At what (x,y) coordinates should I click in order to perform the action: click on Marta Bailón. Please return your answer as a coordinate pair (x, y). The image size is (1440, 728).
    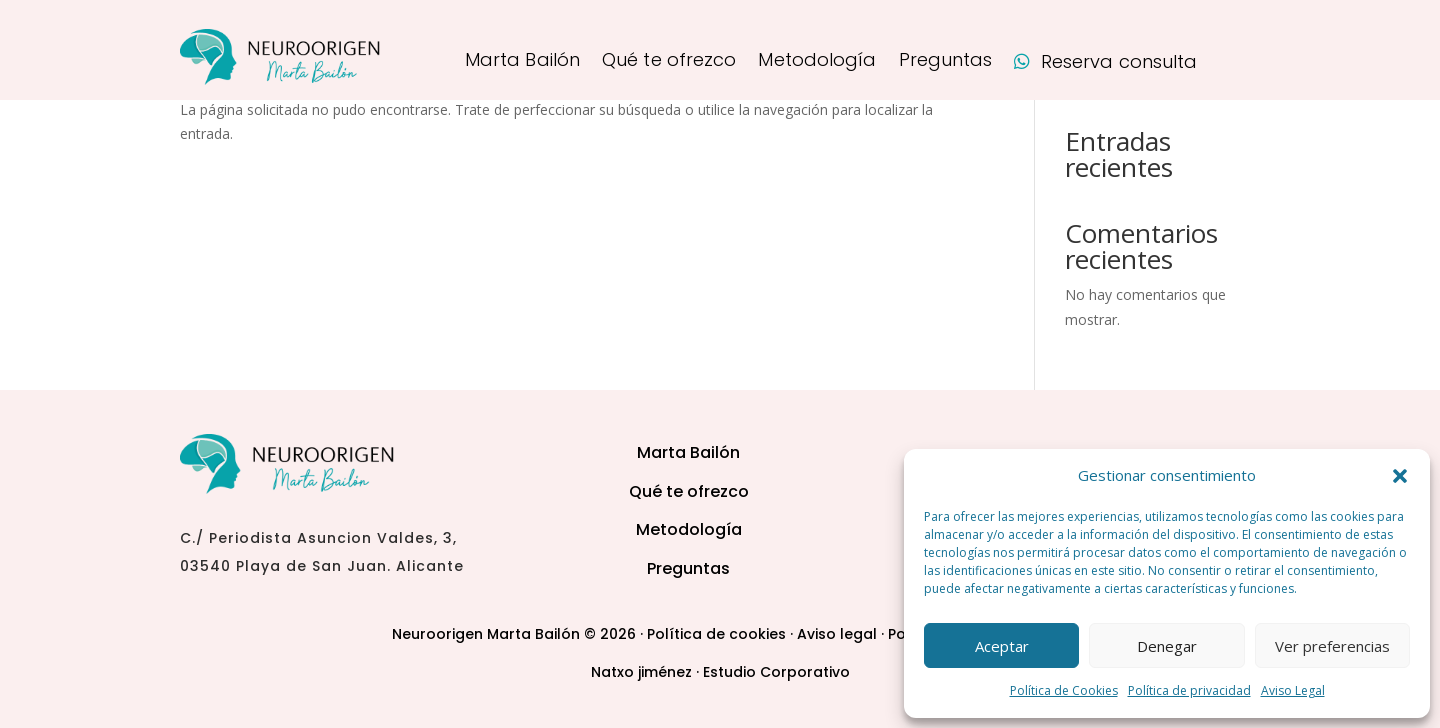
    Looking at the image, I should click on (522, 62).